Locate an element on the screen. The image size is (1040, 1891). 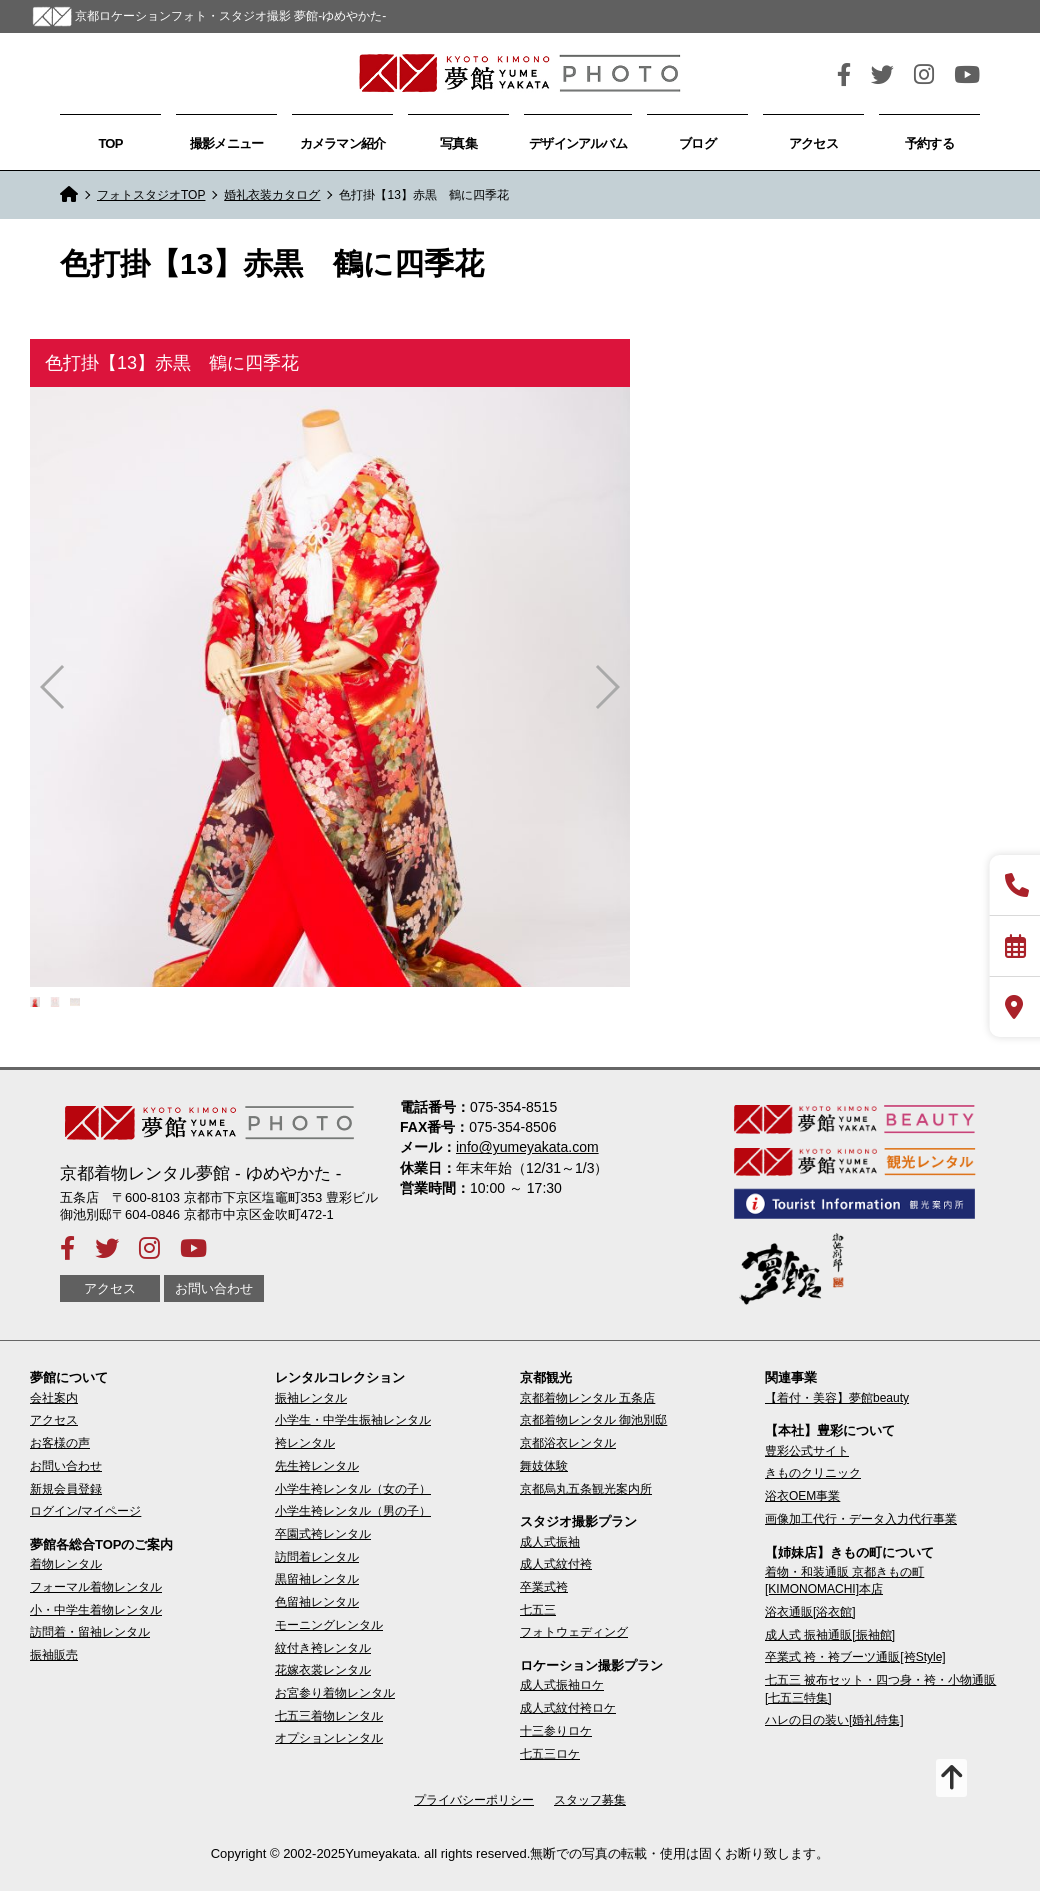
卒業式袴 is located at coordinates (544, 1587).